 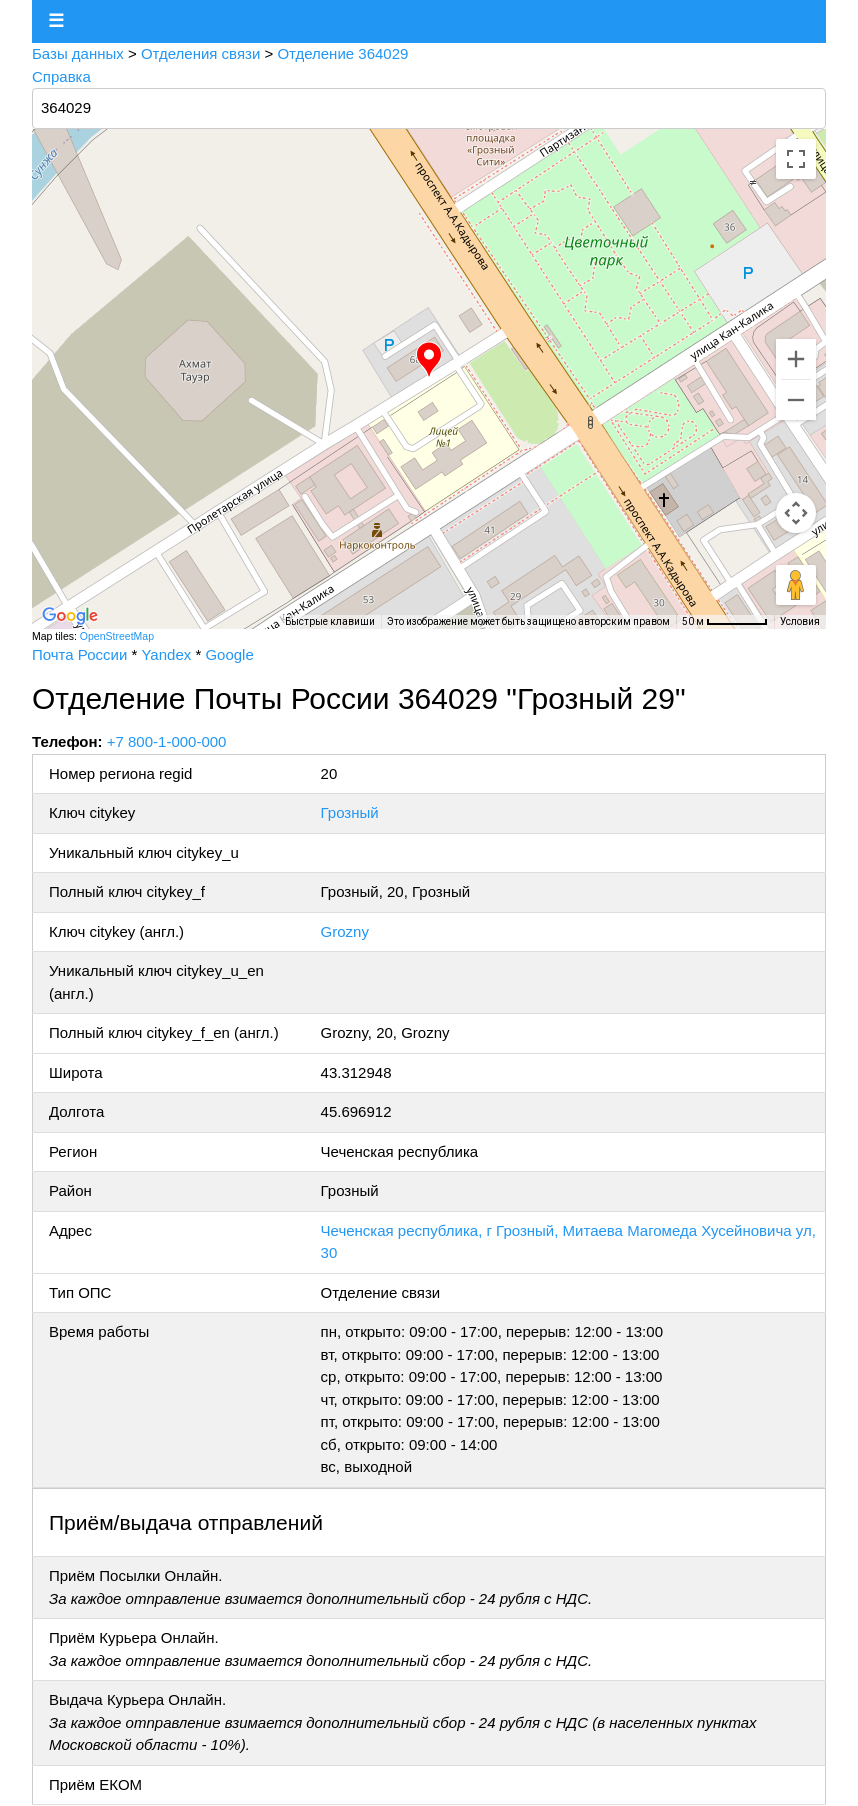 I want to click on [button], so click(x=429, y=360).